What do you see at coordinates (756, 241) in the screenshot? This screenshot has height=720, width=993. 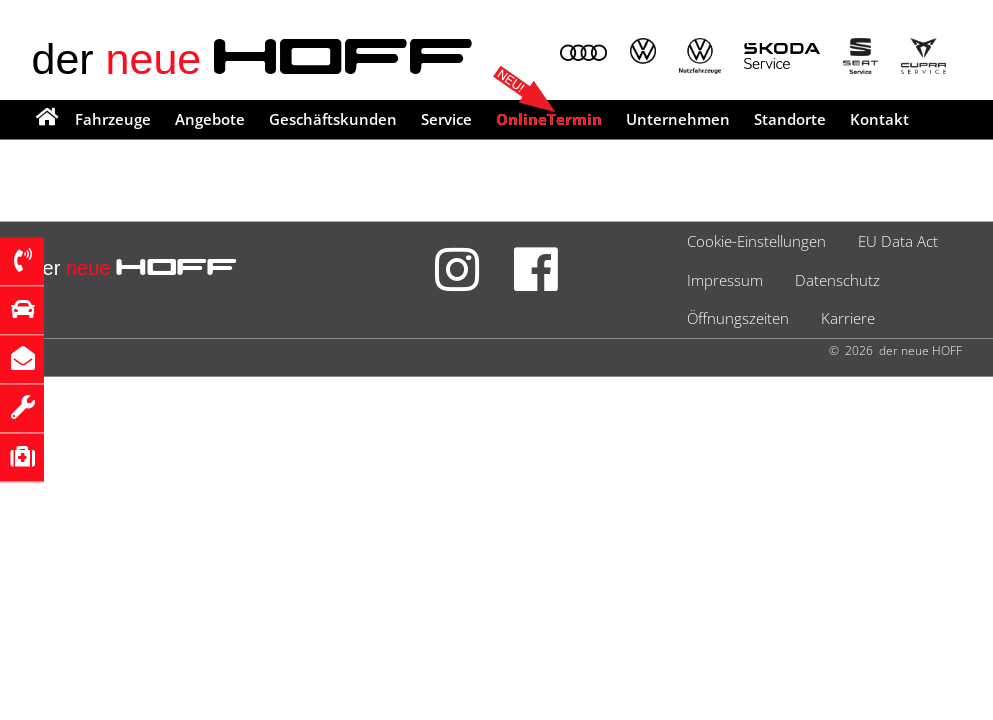 I see `Cookie-Einstellungen` at bounding box center [756, 241].